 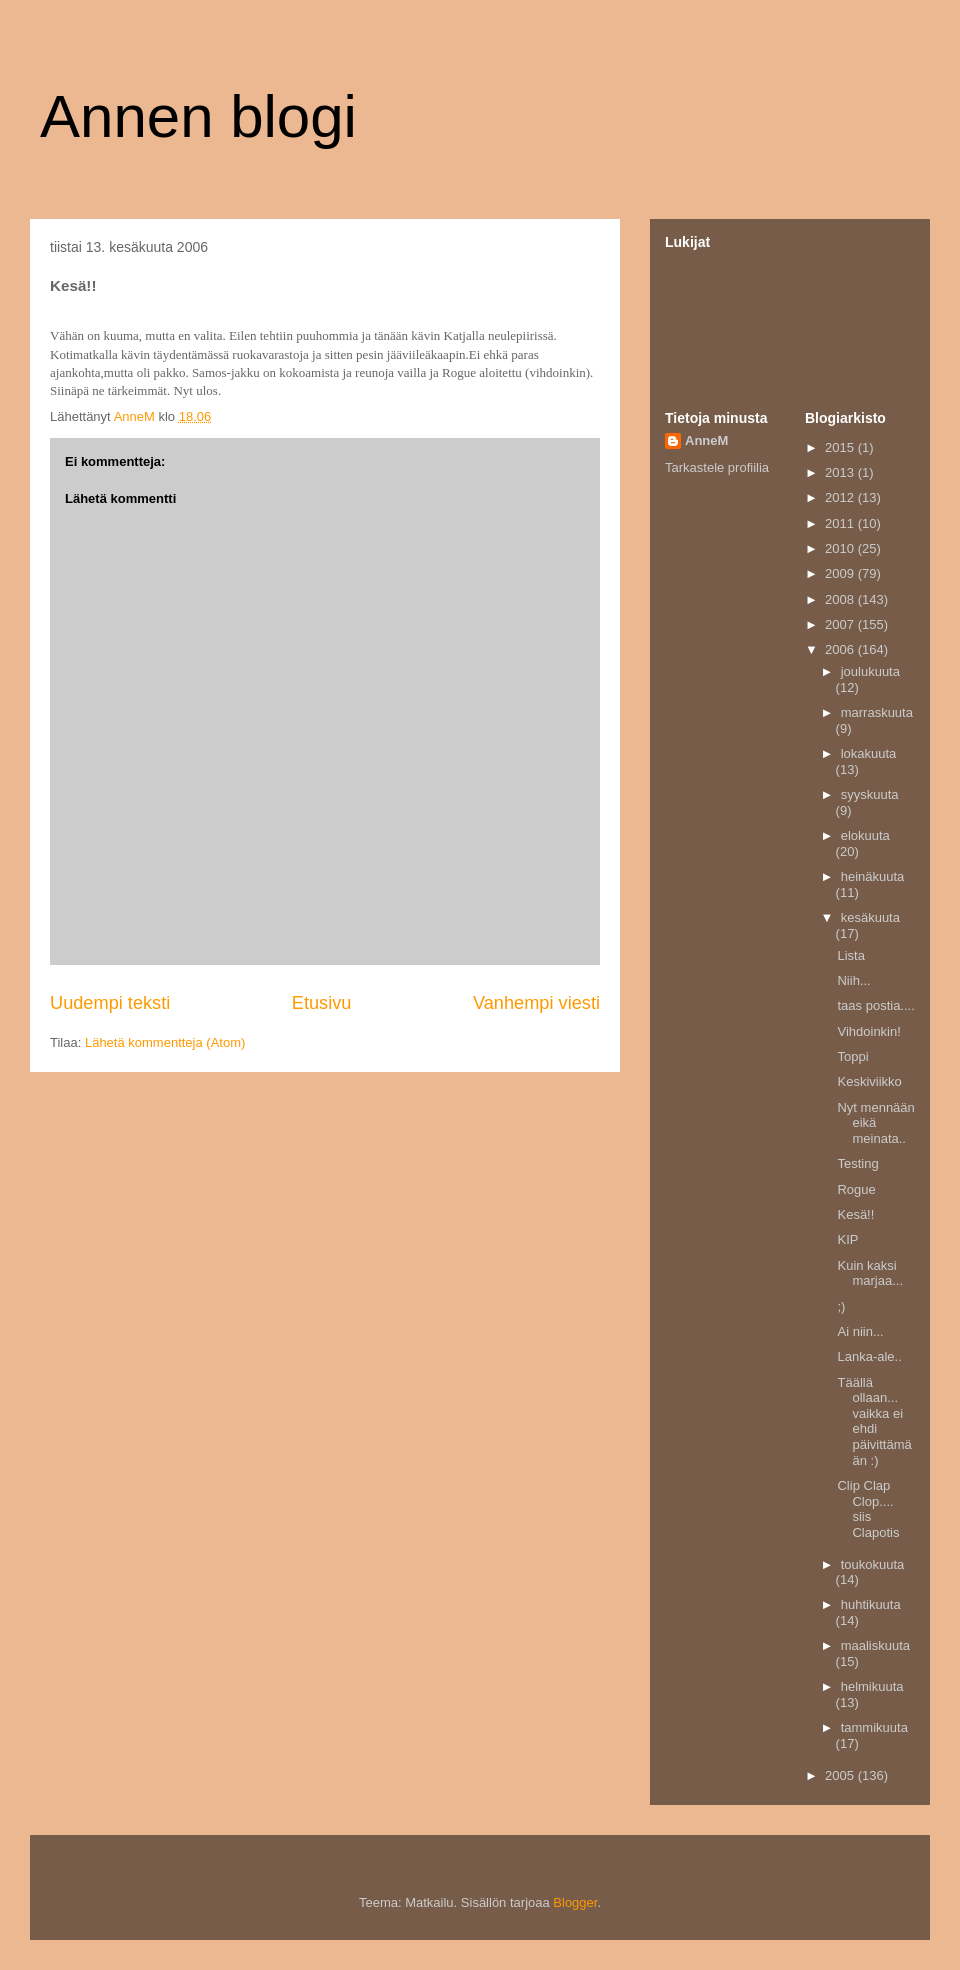 What do you see at coordinates (873, 876) in the screenshot?
I see `heinäkuuta` at bounding box center [873, 876].